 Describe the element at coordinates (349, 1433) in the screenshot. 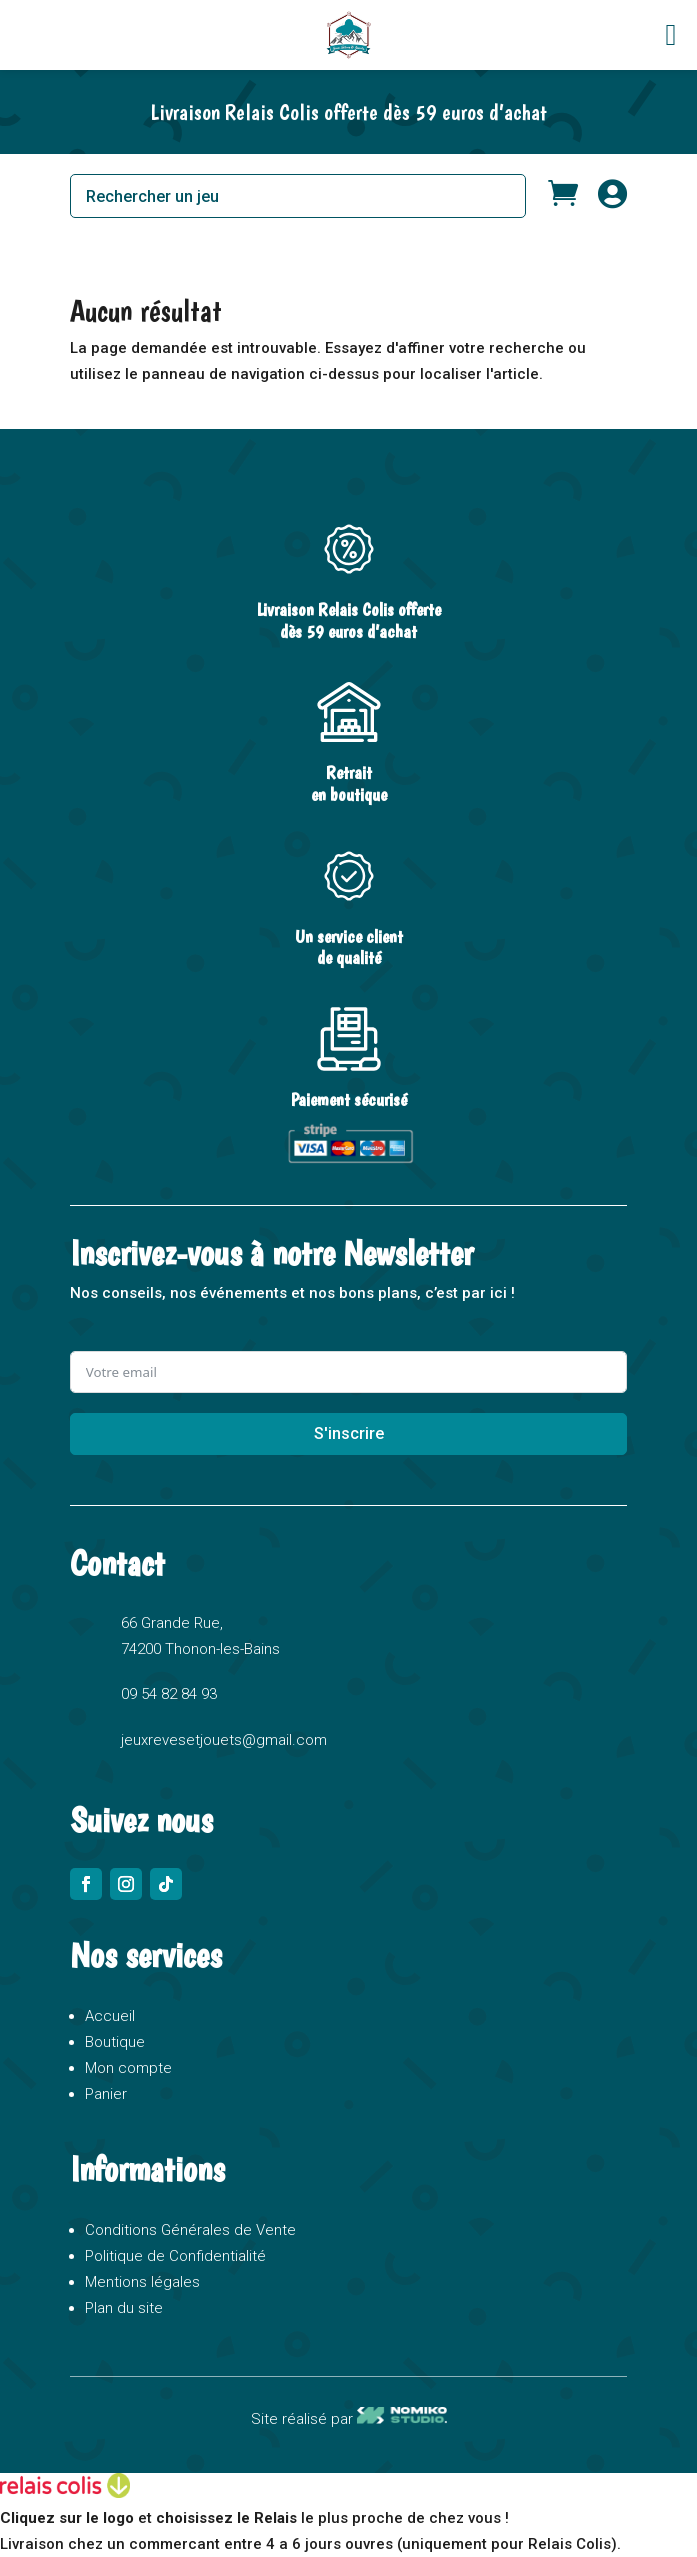

I see `S'inscrire` at that location.